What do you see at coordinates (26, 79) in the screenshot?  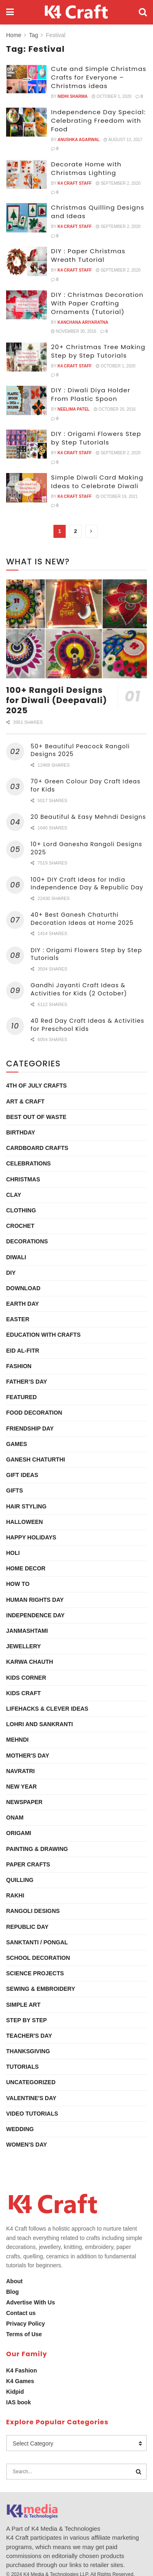 I see `[Read article: Cute and Simple Christmas Crafts for Everyone – Christmas ideas]` at bounding box center [26, 79].